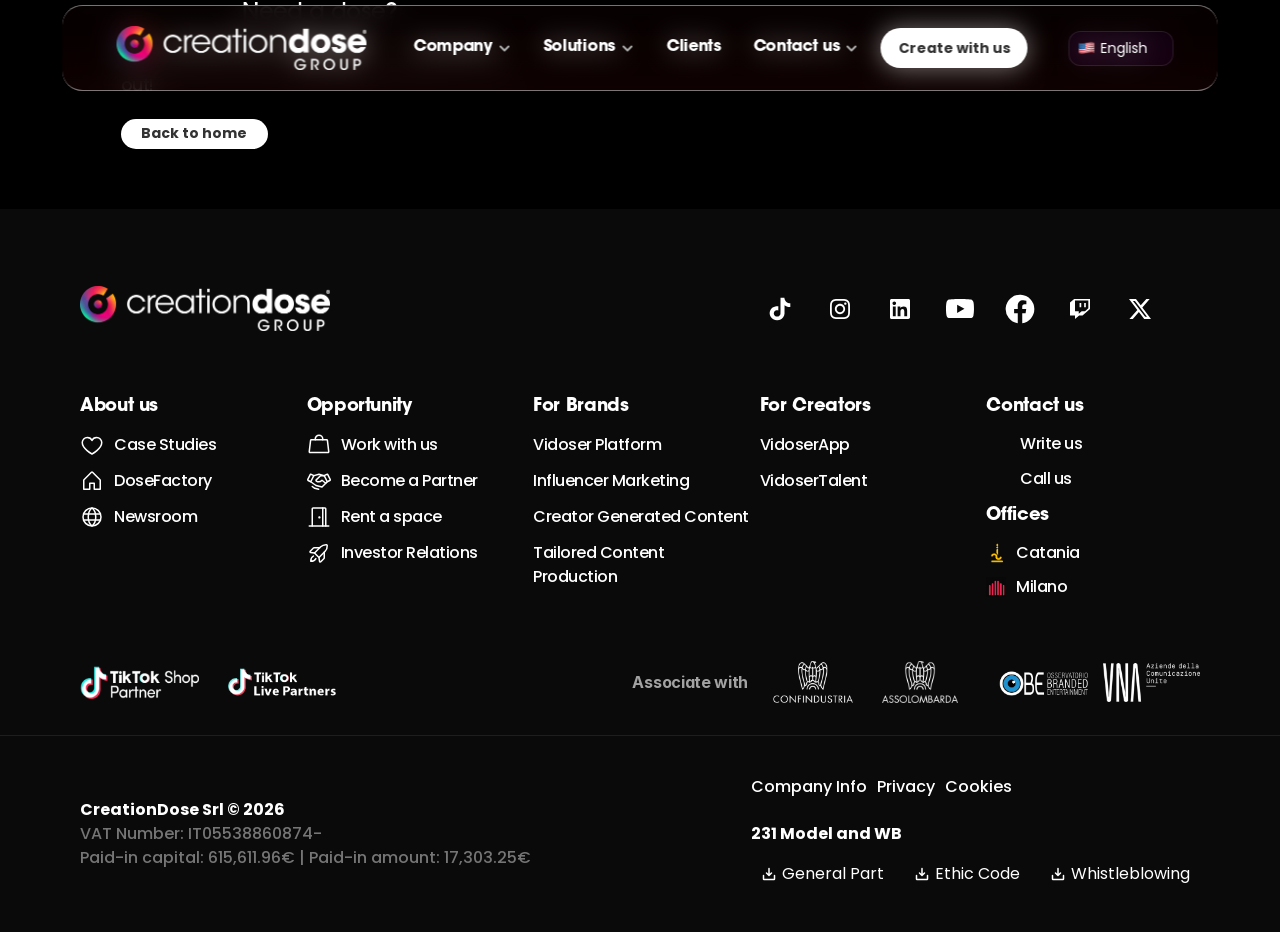 This screenshot has height=932, width=1280. What do you see at coordinates (389, 444) in the screenshot?
I see `Work with us` at bounding box center [389, 444].